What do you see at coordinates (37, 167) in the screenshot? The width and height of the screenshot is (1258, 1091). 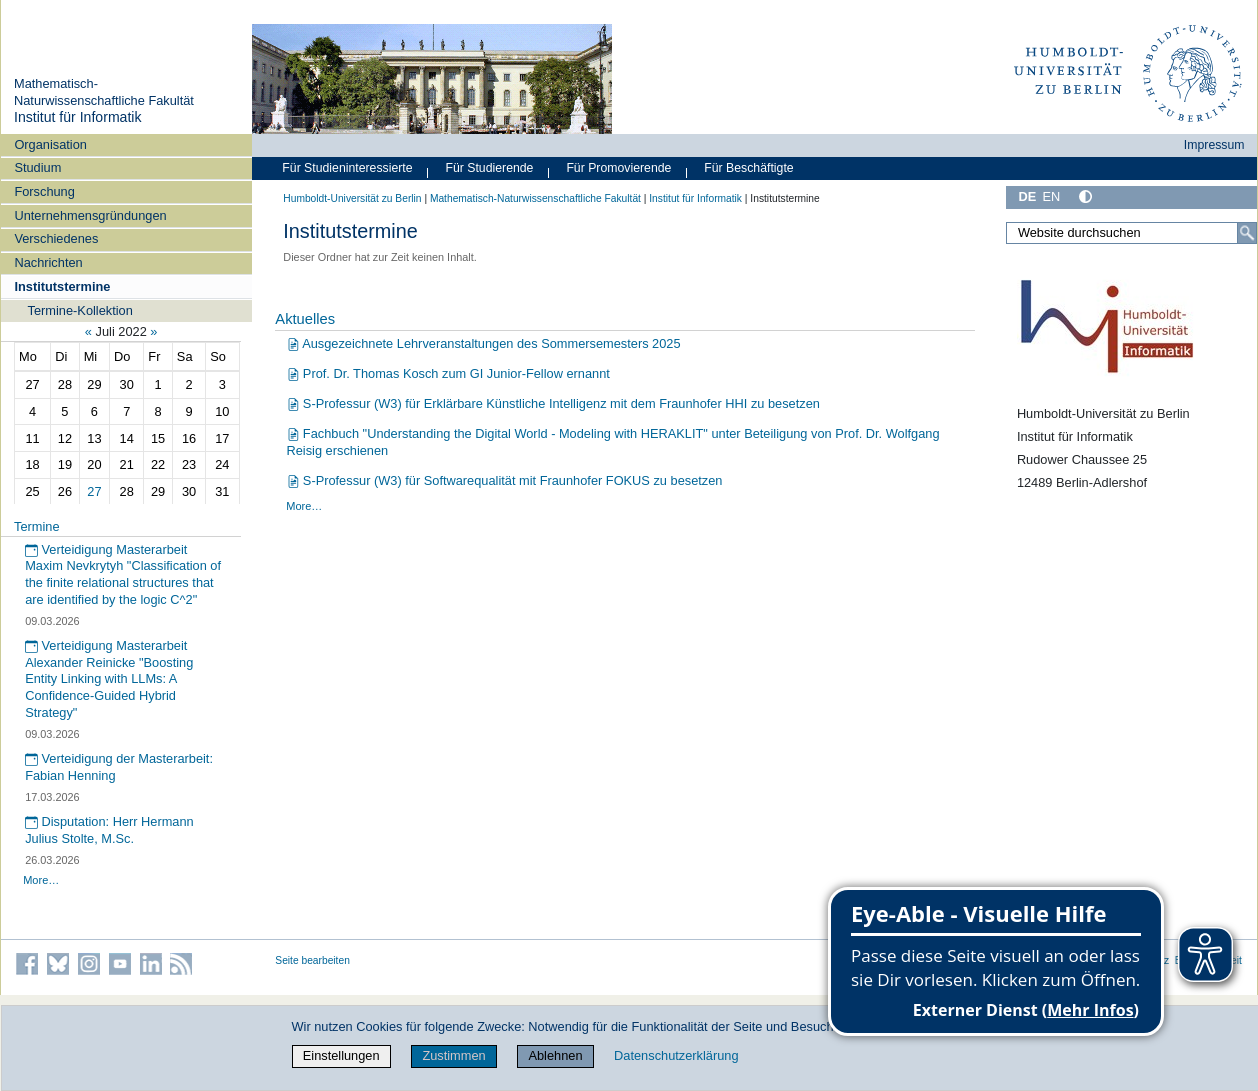 I see `Studium` at bounding box center [37, 167].